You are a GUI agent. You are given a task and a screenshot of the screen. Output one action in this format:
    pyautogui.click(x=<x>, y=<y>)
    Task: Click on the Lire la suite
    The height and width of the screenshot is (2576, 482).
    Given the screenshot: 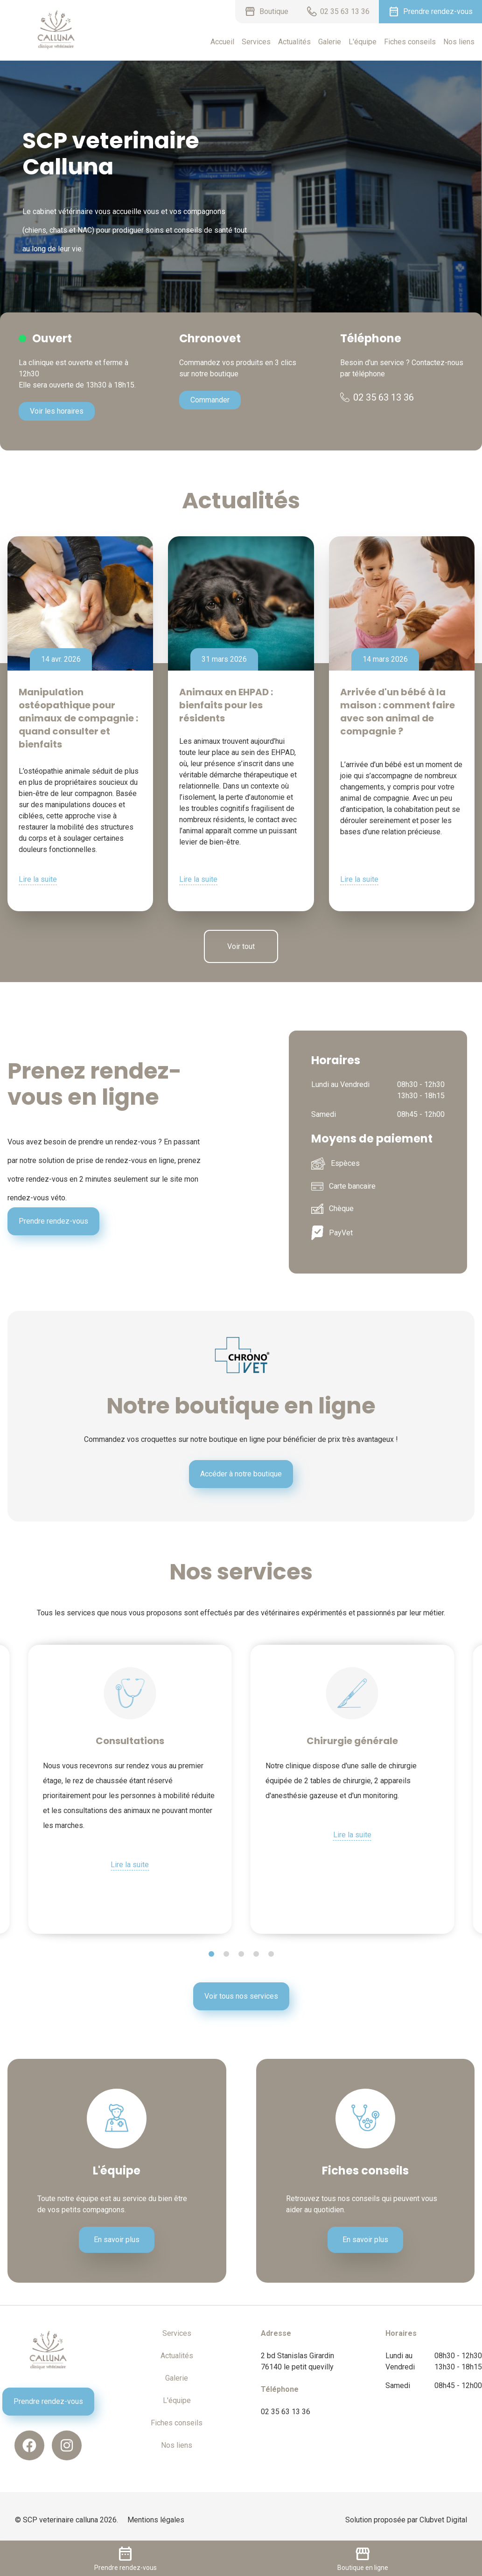 What is the action you would take?
    pyautogui.click(x=38, y=879)
    